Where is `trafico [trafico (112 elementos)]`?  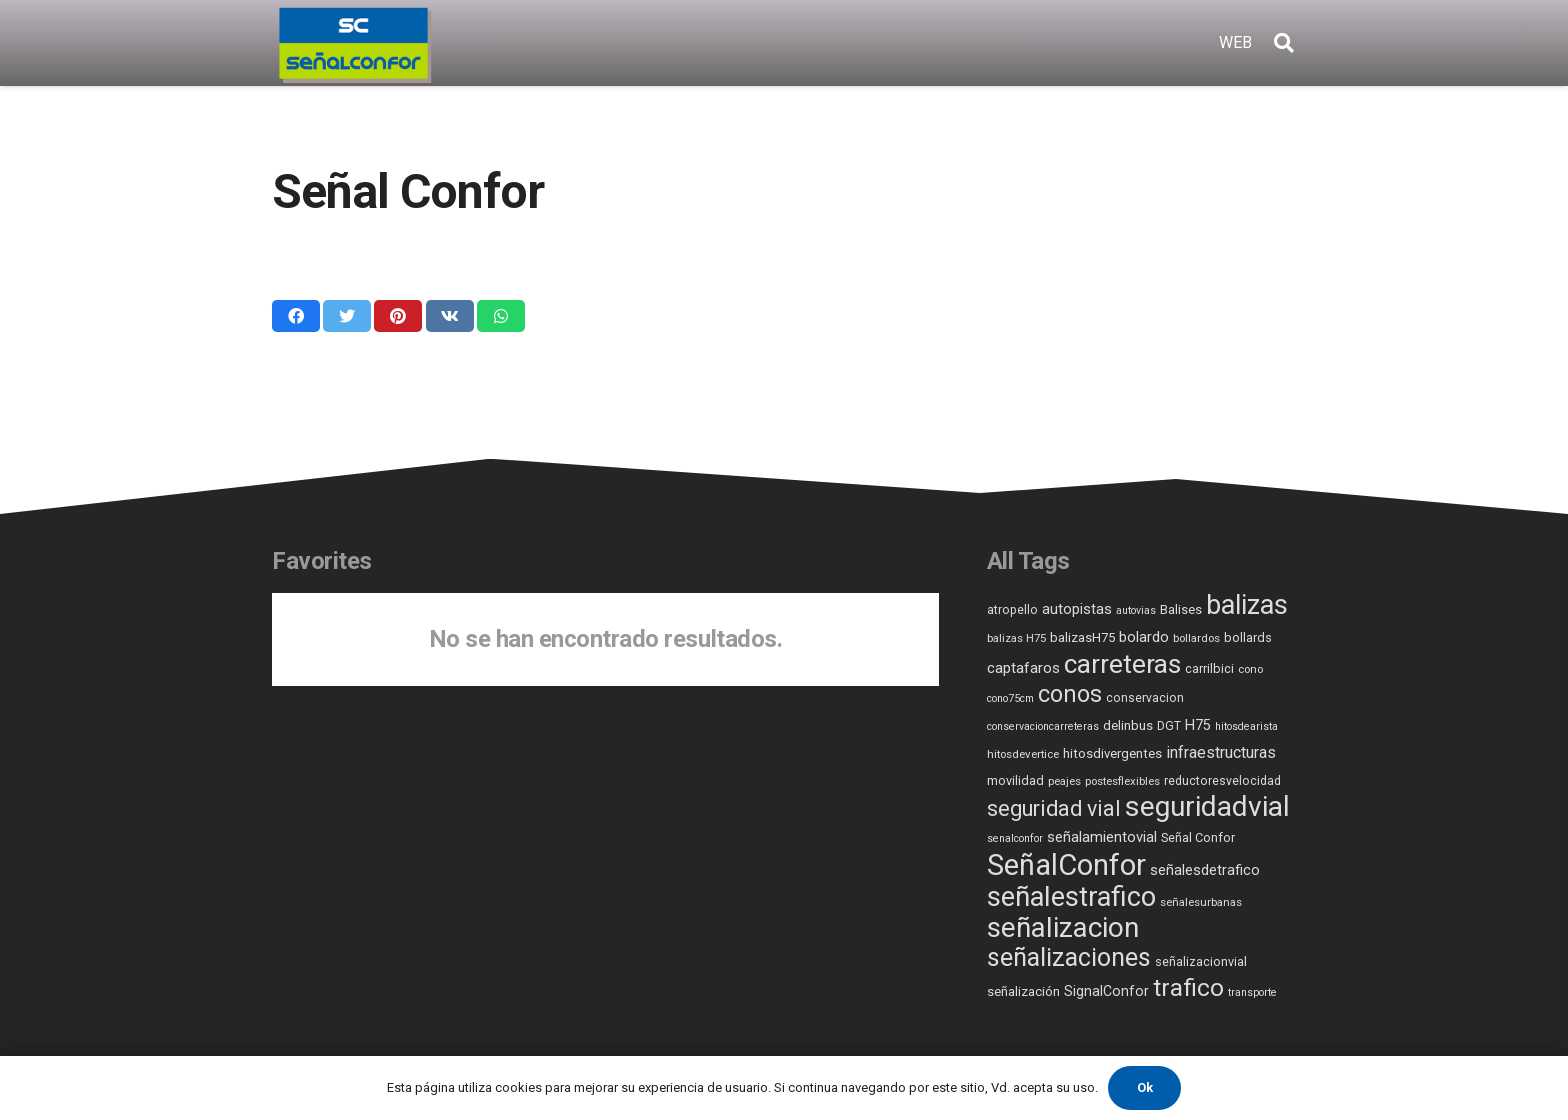 trafico [trafico (112 elementos)] is located at coordinates (1188, 988).